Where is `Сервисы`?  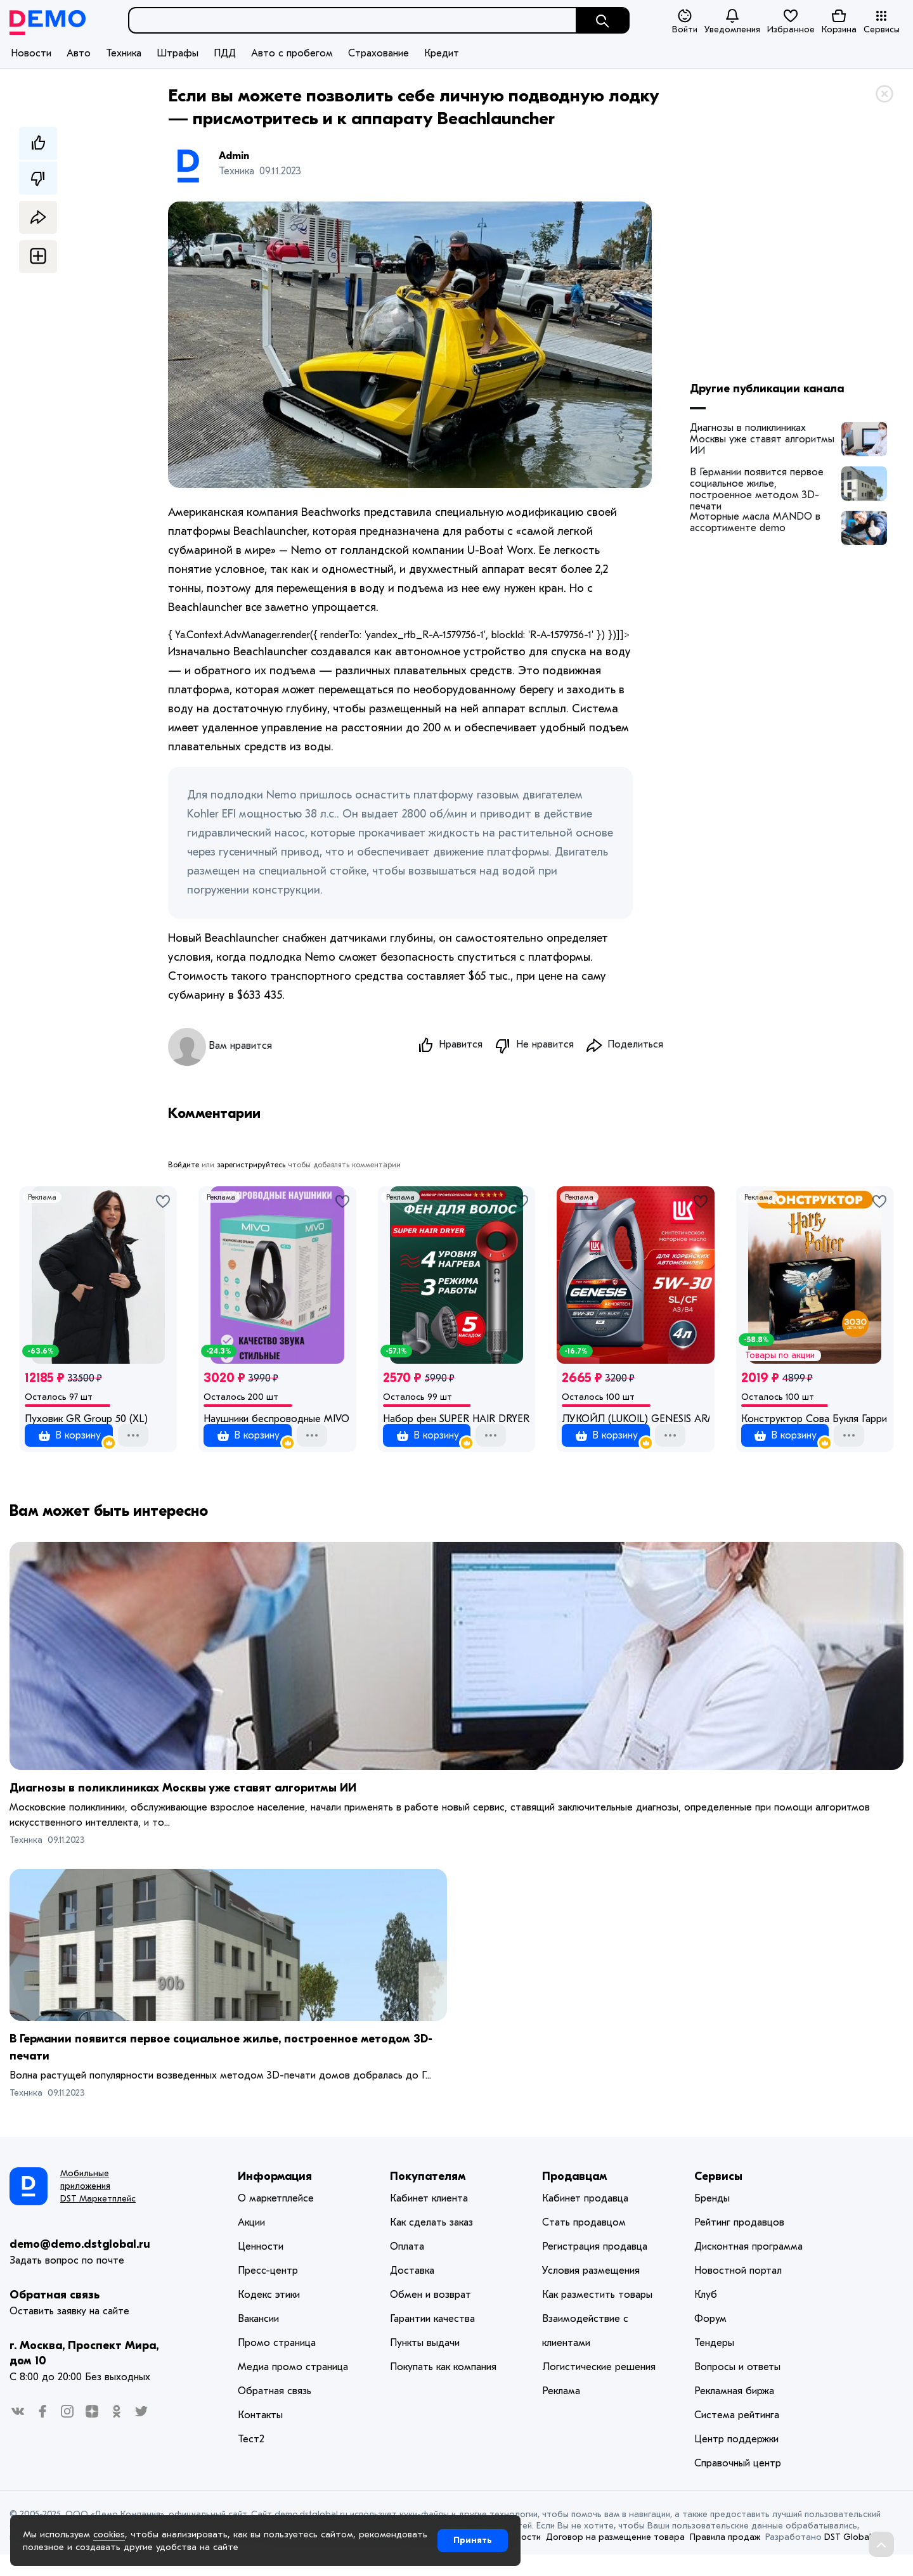
Сервисы is located at coordinates (882, 21).